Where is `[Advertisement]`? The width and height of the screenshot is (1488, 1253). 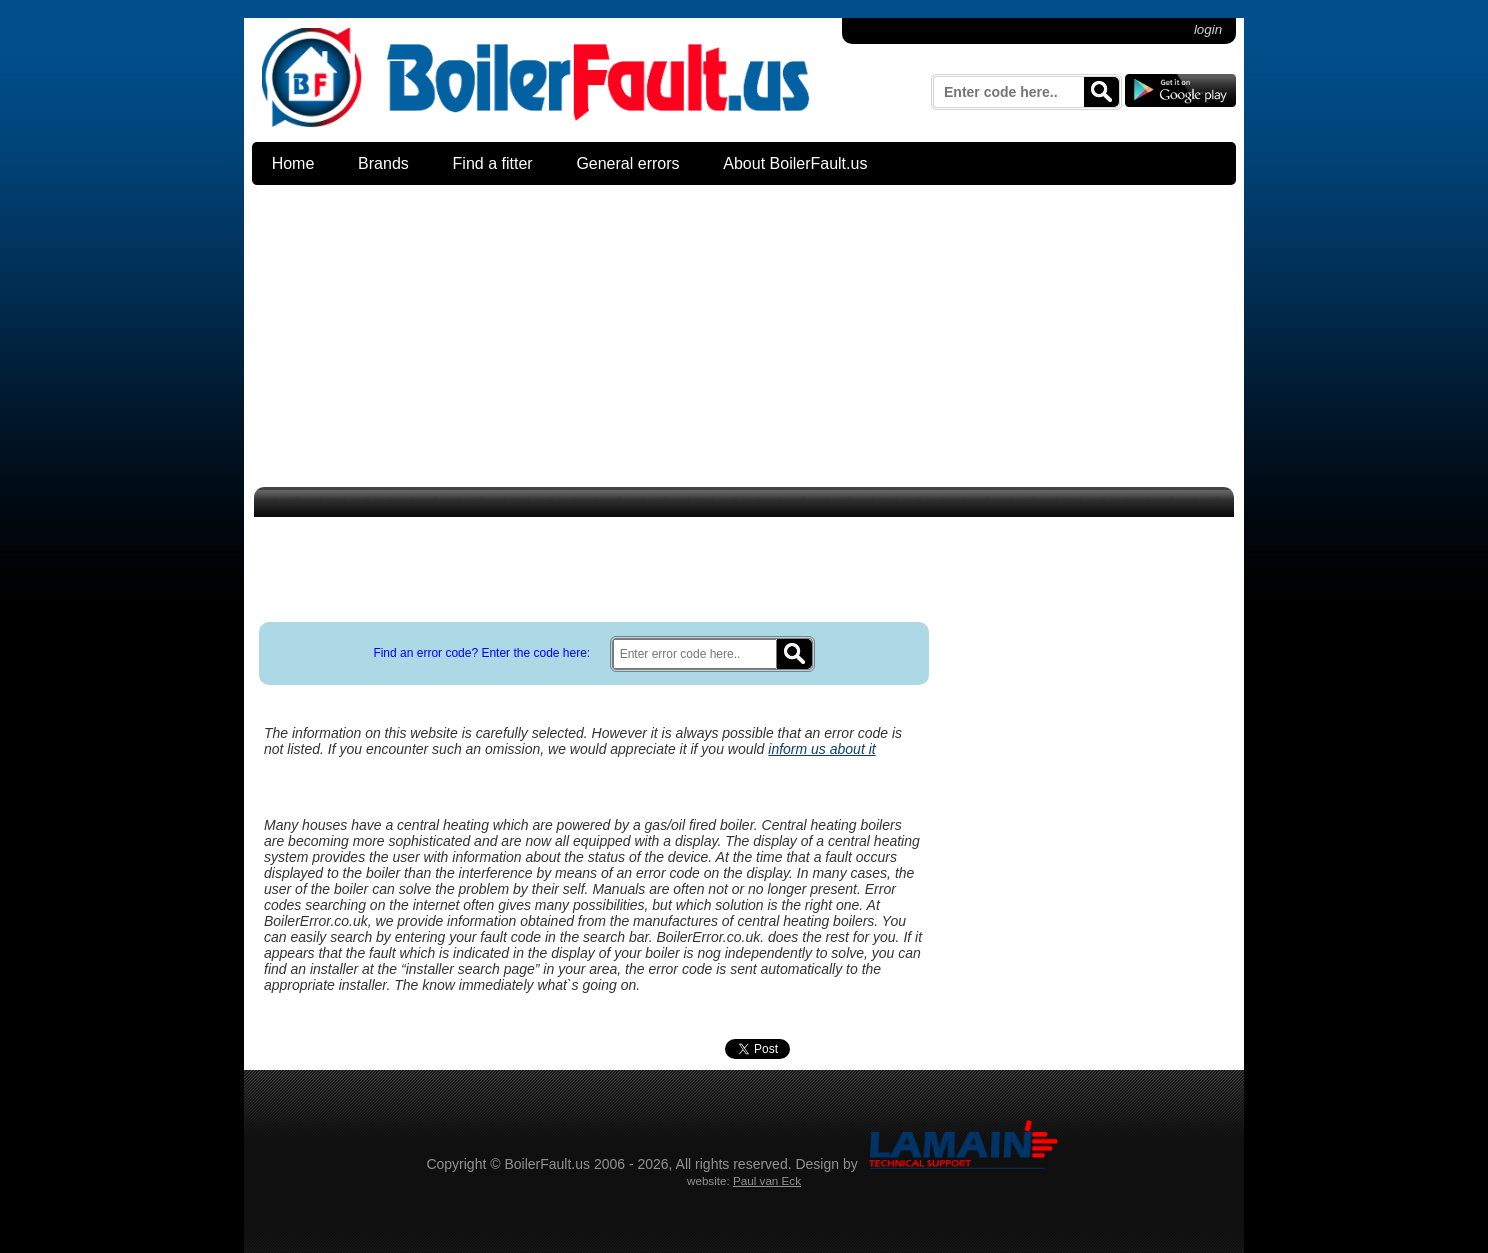
[Advertisement] is located at coordinates (744, 339).